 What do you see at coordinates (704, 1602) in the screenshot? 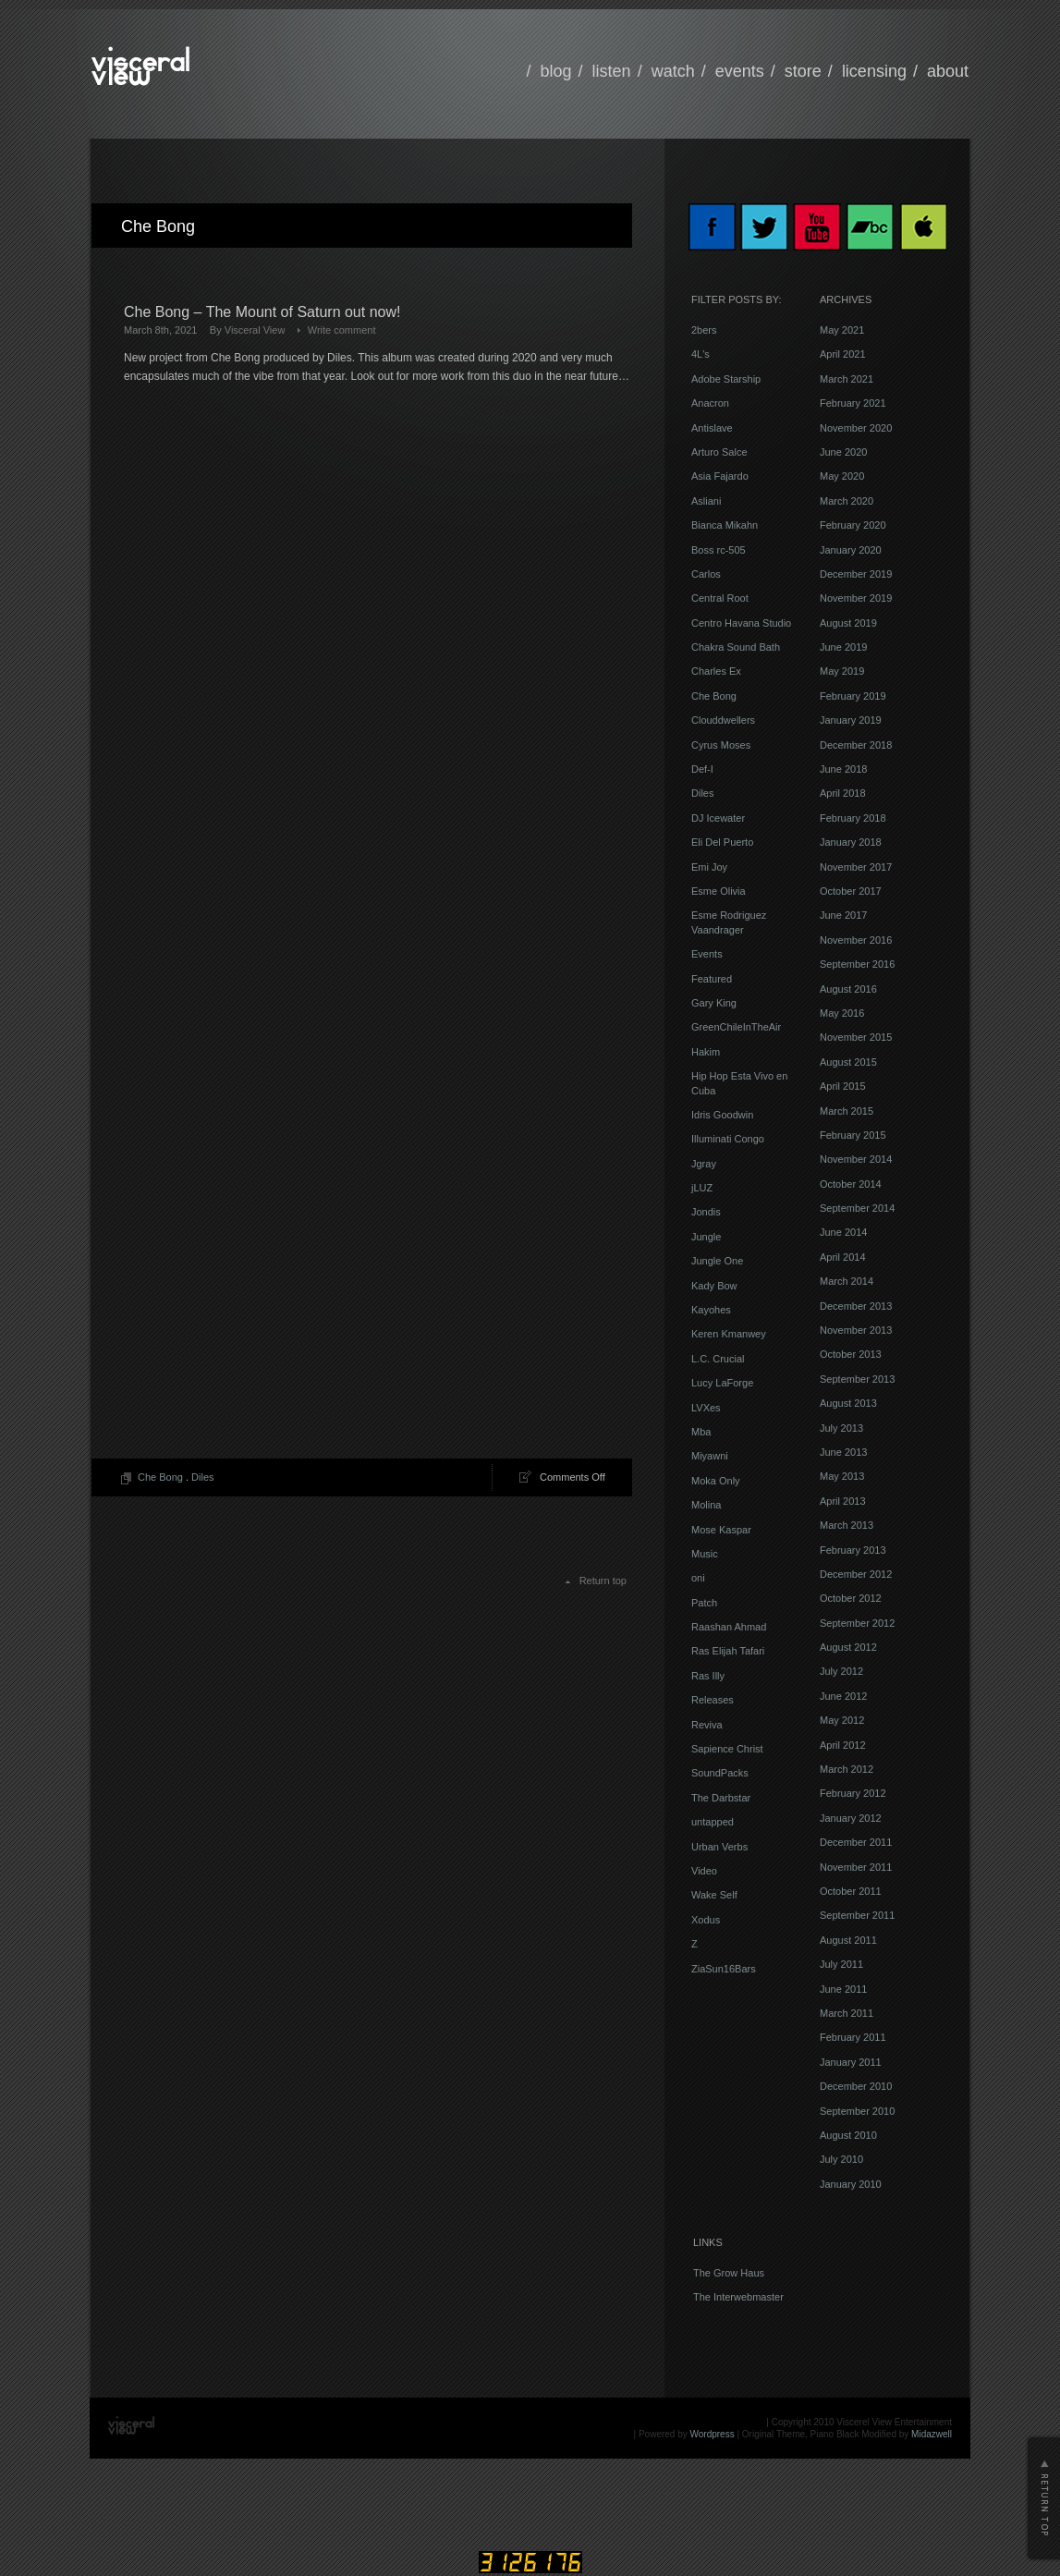
I see `Patch` at bounding box center [704, 1602].